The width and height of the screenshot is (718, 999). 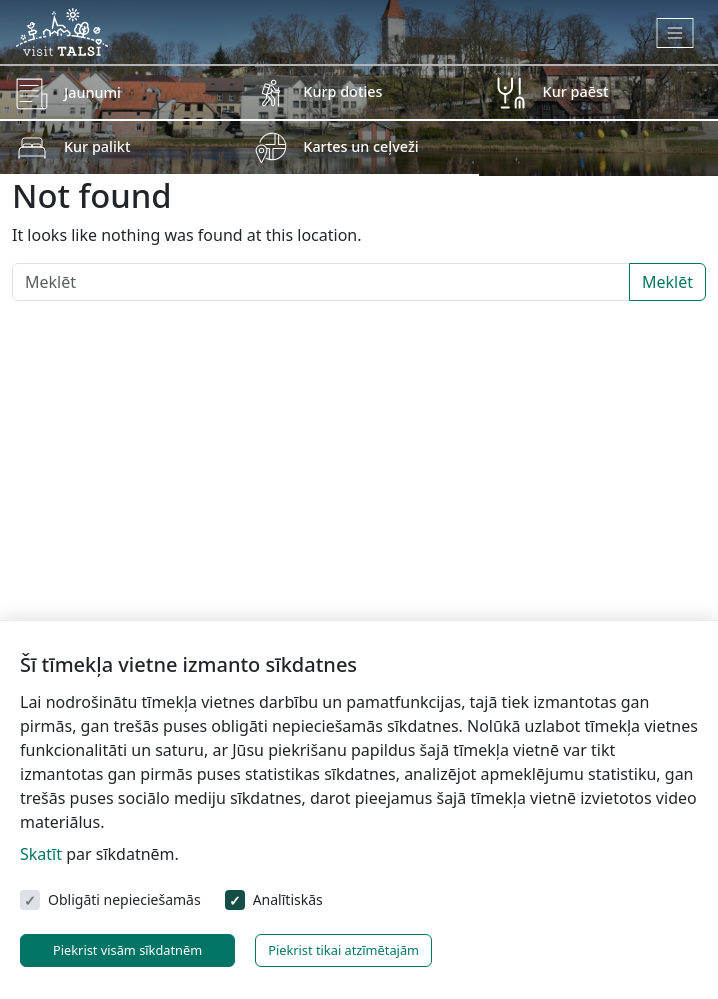 I want to click on Kurp doties, so click(x=342, y=91).